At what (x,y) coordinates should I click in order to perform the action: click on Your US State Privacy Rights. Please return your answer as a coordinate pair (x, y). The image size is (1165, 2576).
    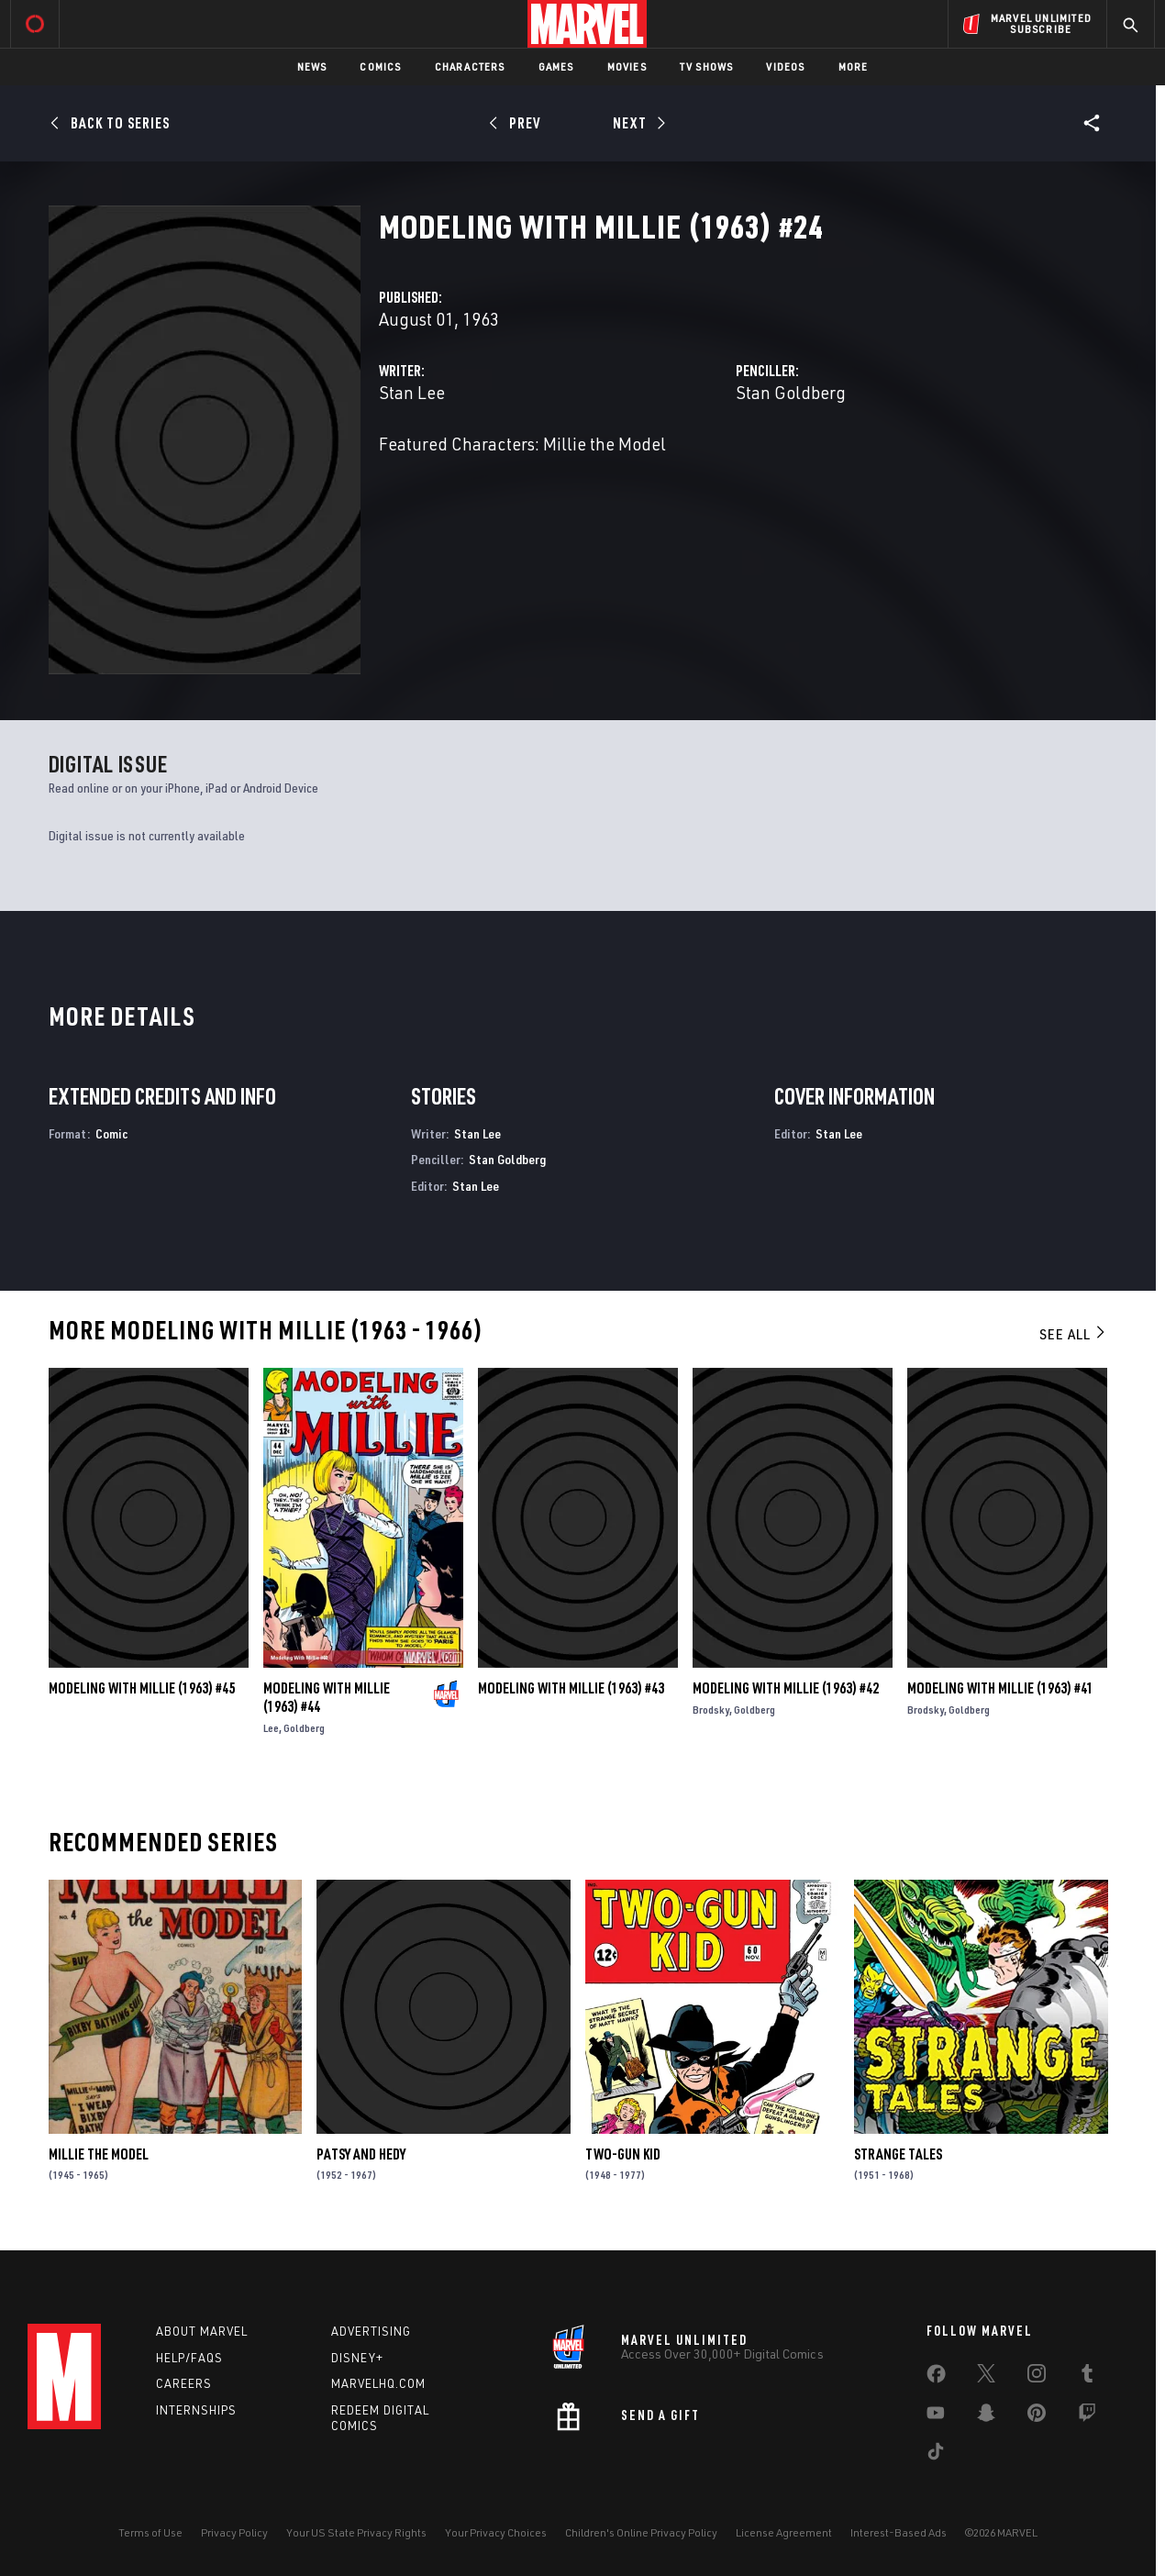
    Looking at the image, I should click on (356, 2532).